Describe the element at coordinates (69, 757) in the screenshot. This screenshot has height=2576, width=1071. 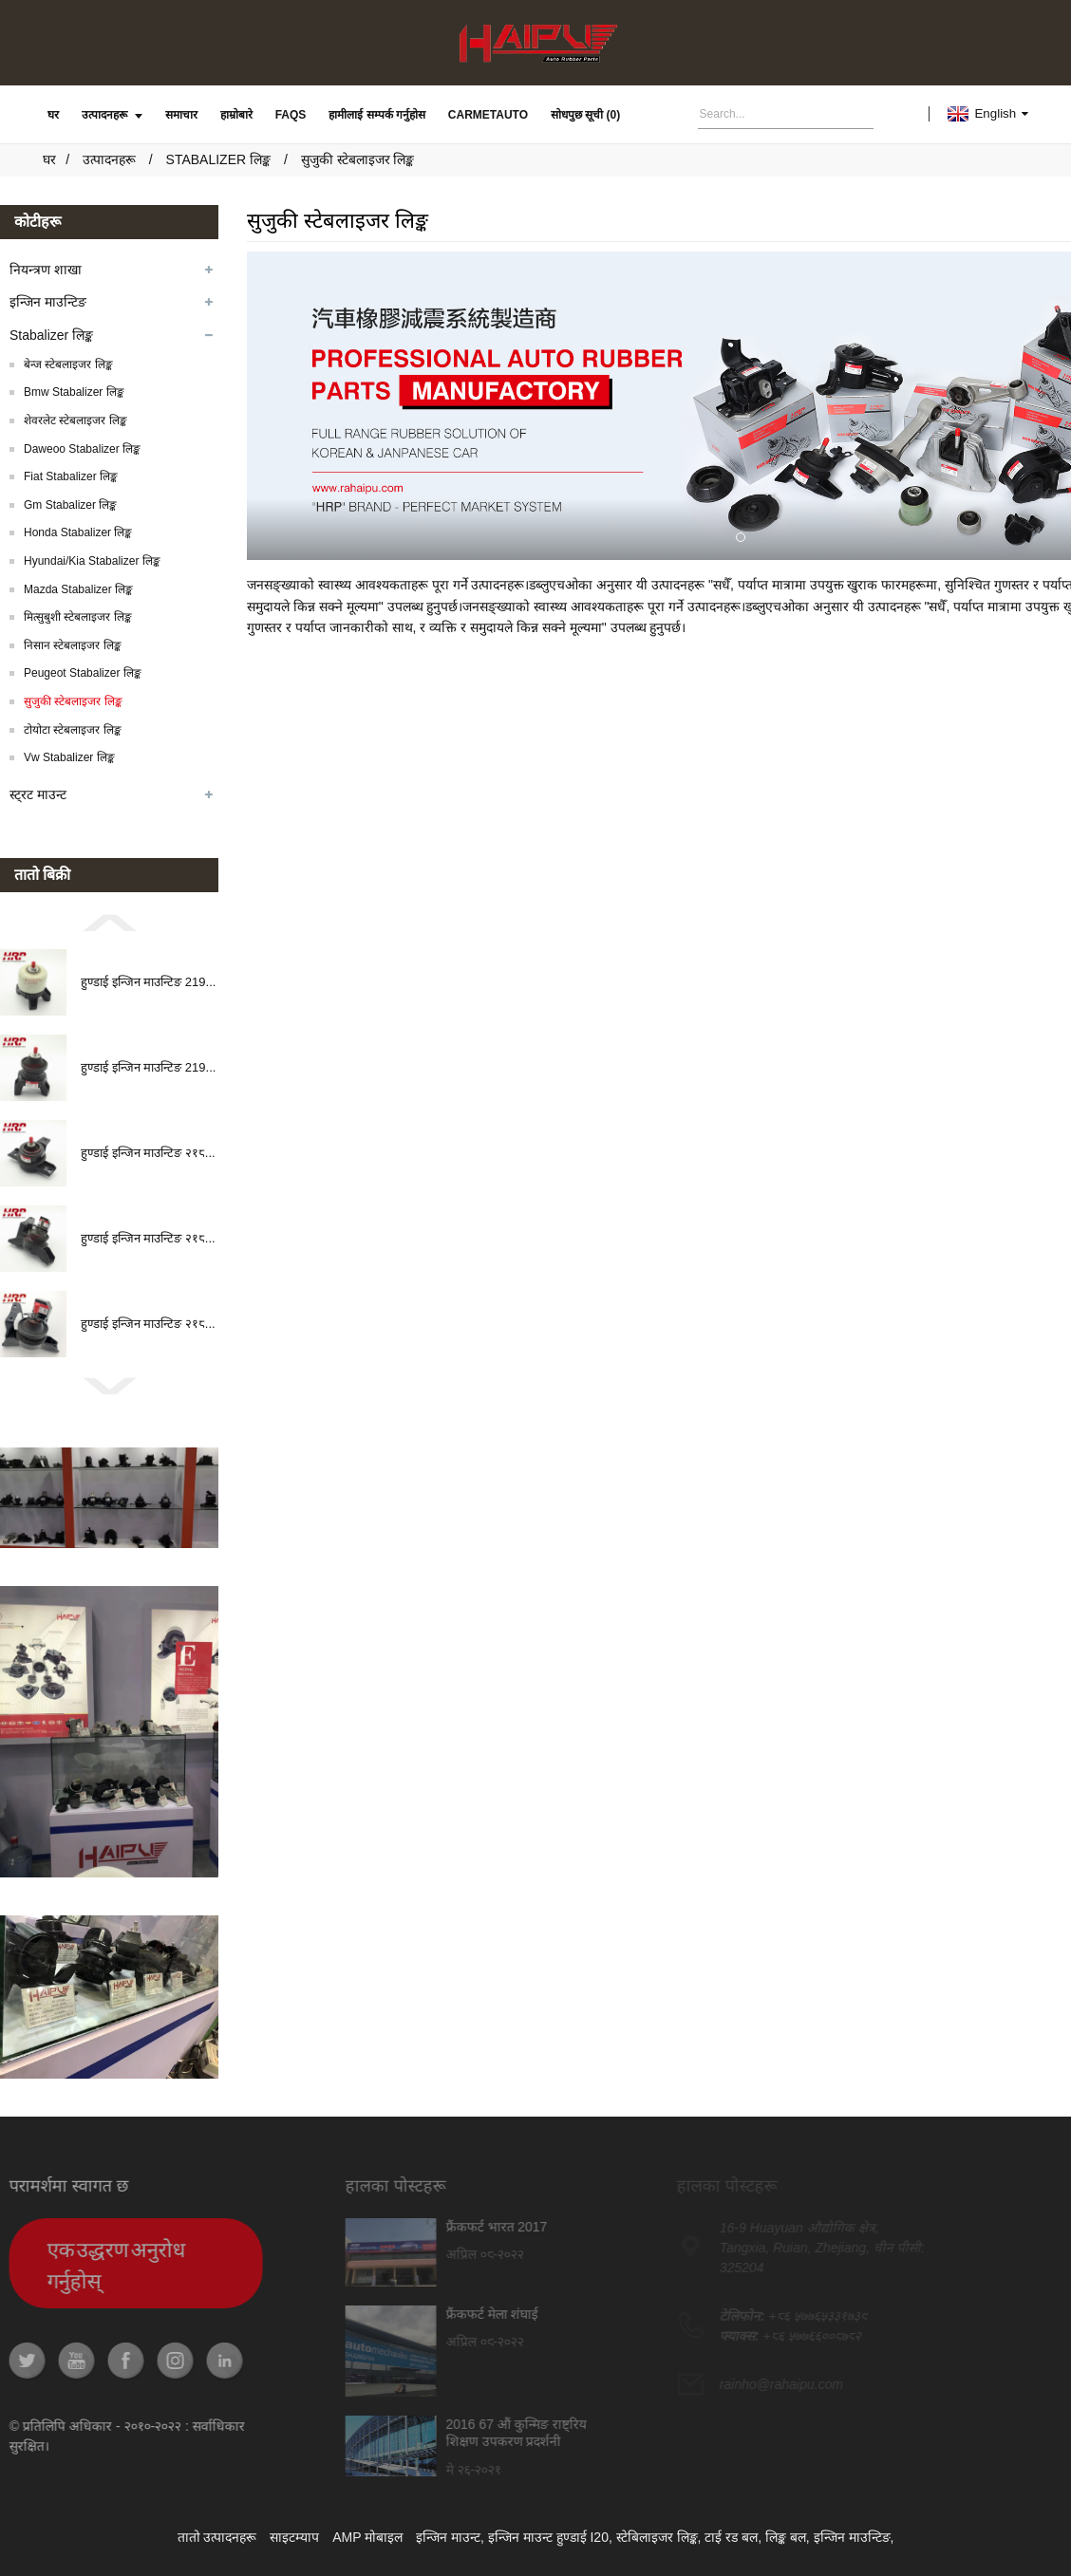
I see `Vw Stabalizer लिङ्क` at that location.